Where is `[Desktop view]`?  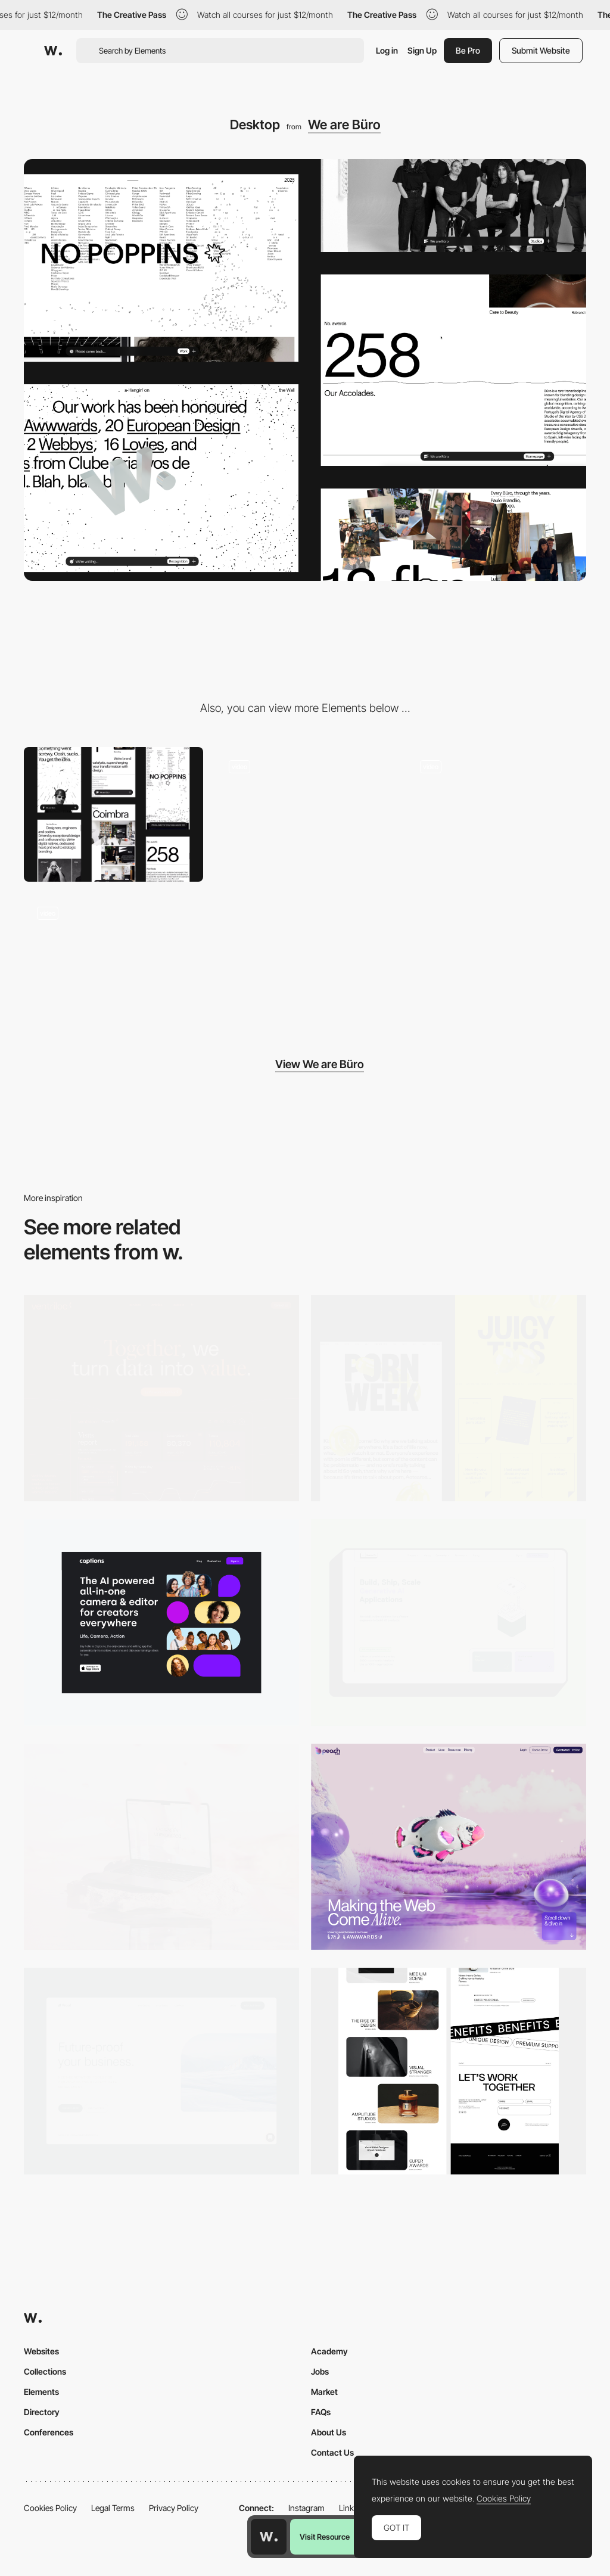
[Desktop view] is located at coordinates (448, 1398).